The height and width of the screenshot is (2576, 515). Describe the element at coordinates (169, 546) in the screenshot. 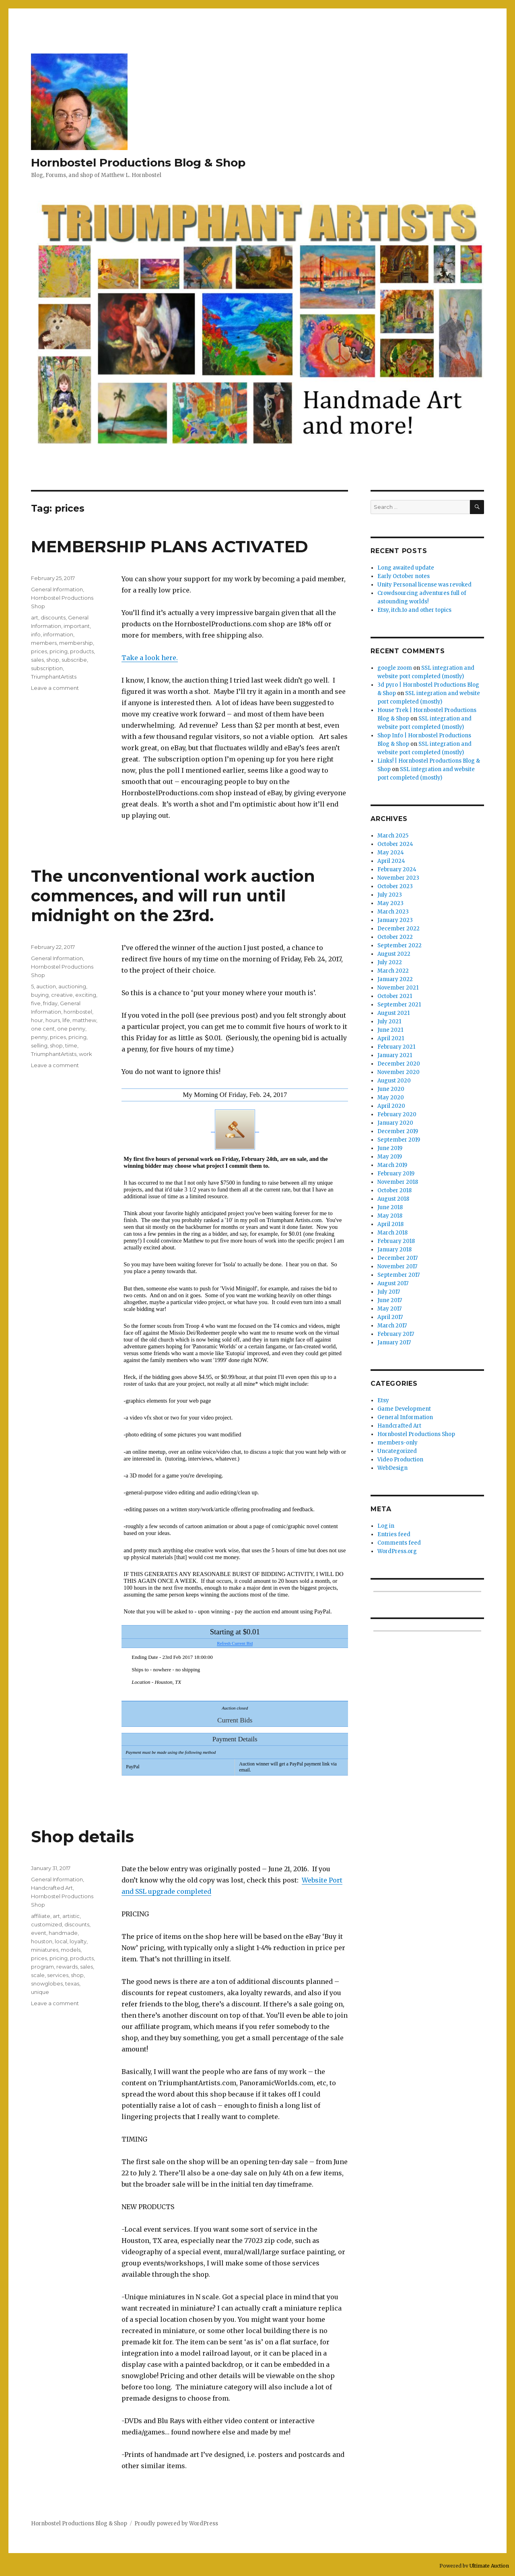

I see `MEMBERSHIP PLANS ACTIVATED` at that location.